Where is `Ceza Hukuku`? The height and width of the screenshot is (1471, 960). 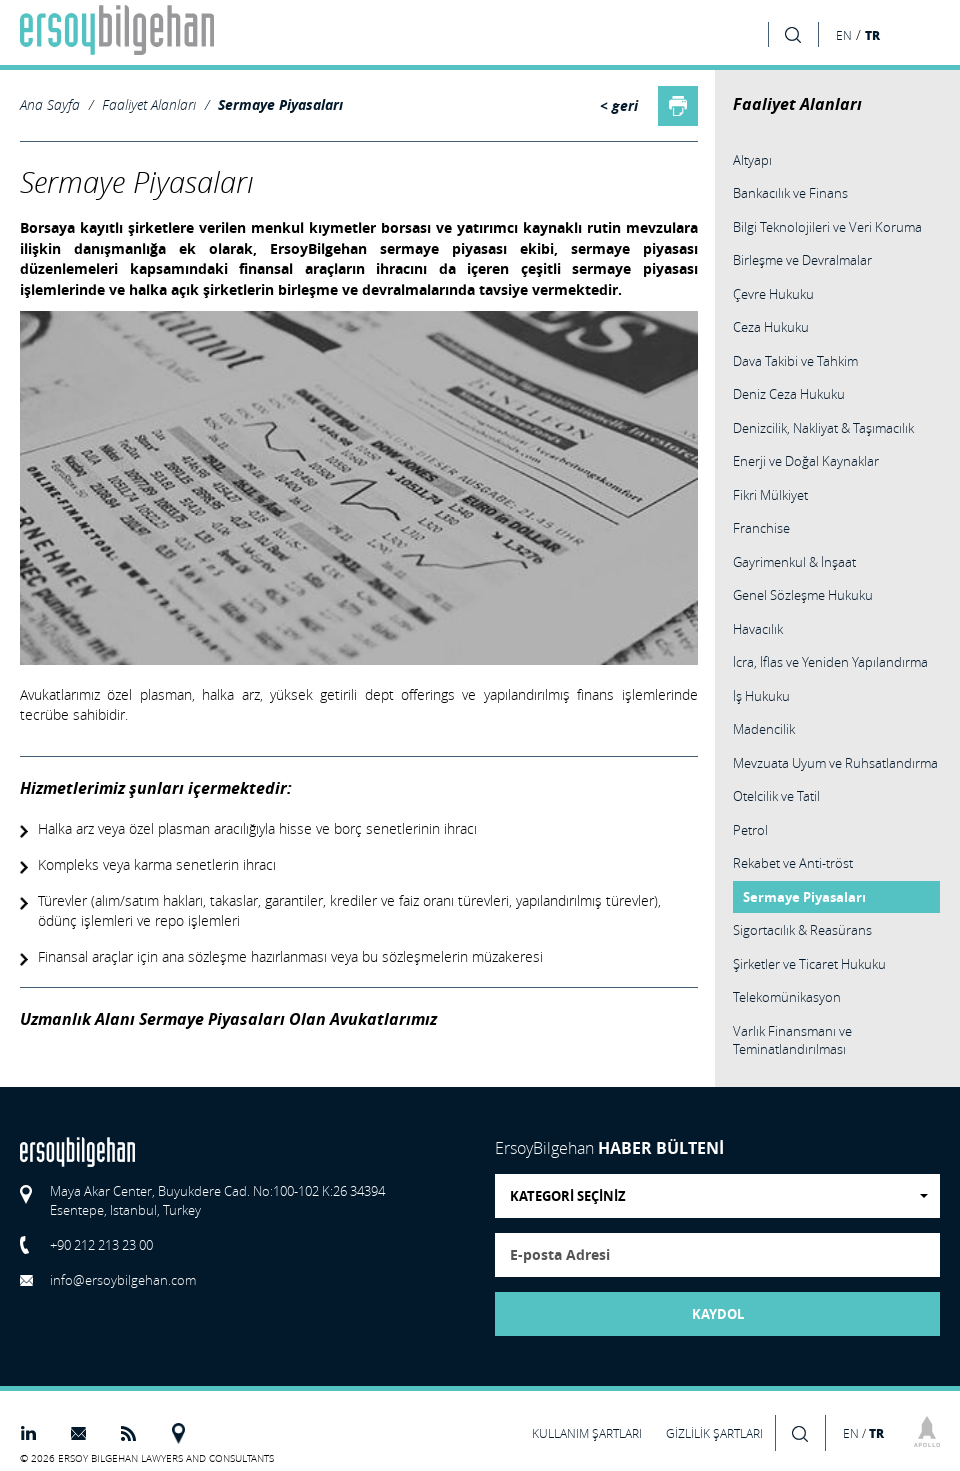 Ceza Hukuku is located at coordinates (771, 327).